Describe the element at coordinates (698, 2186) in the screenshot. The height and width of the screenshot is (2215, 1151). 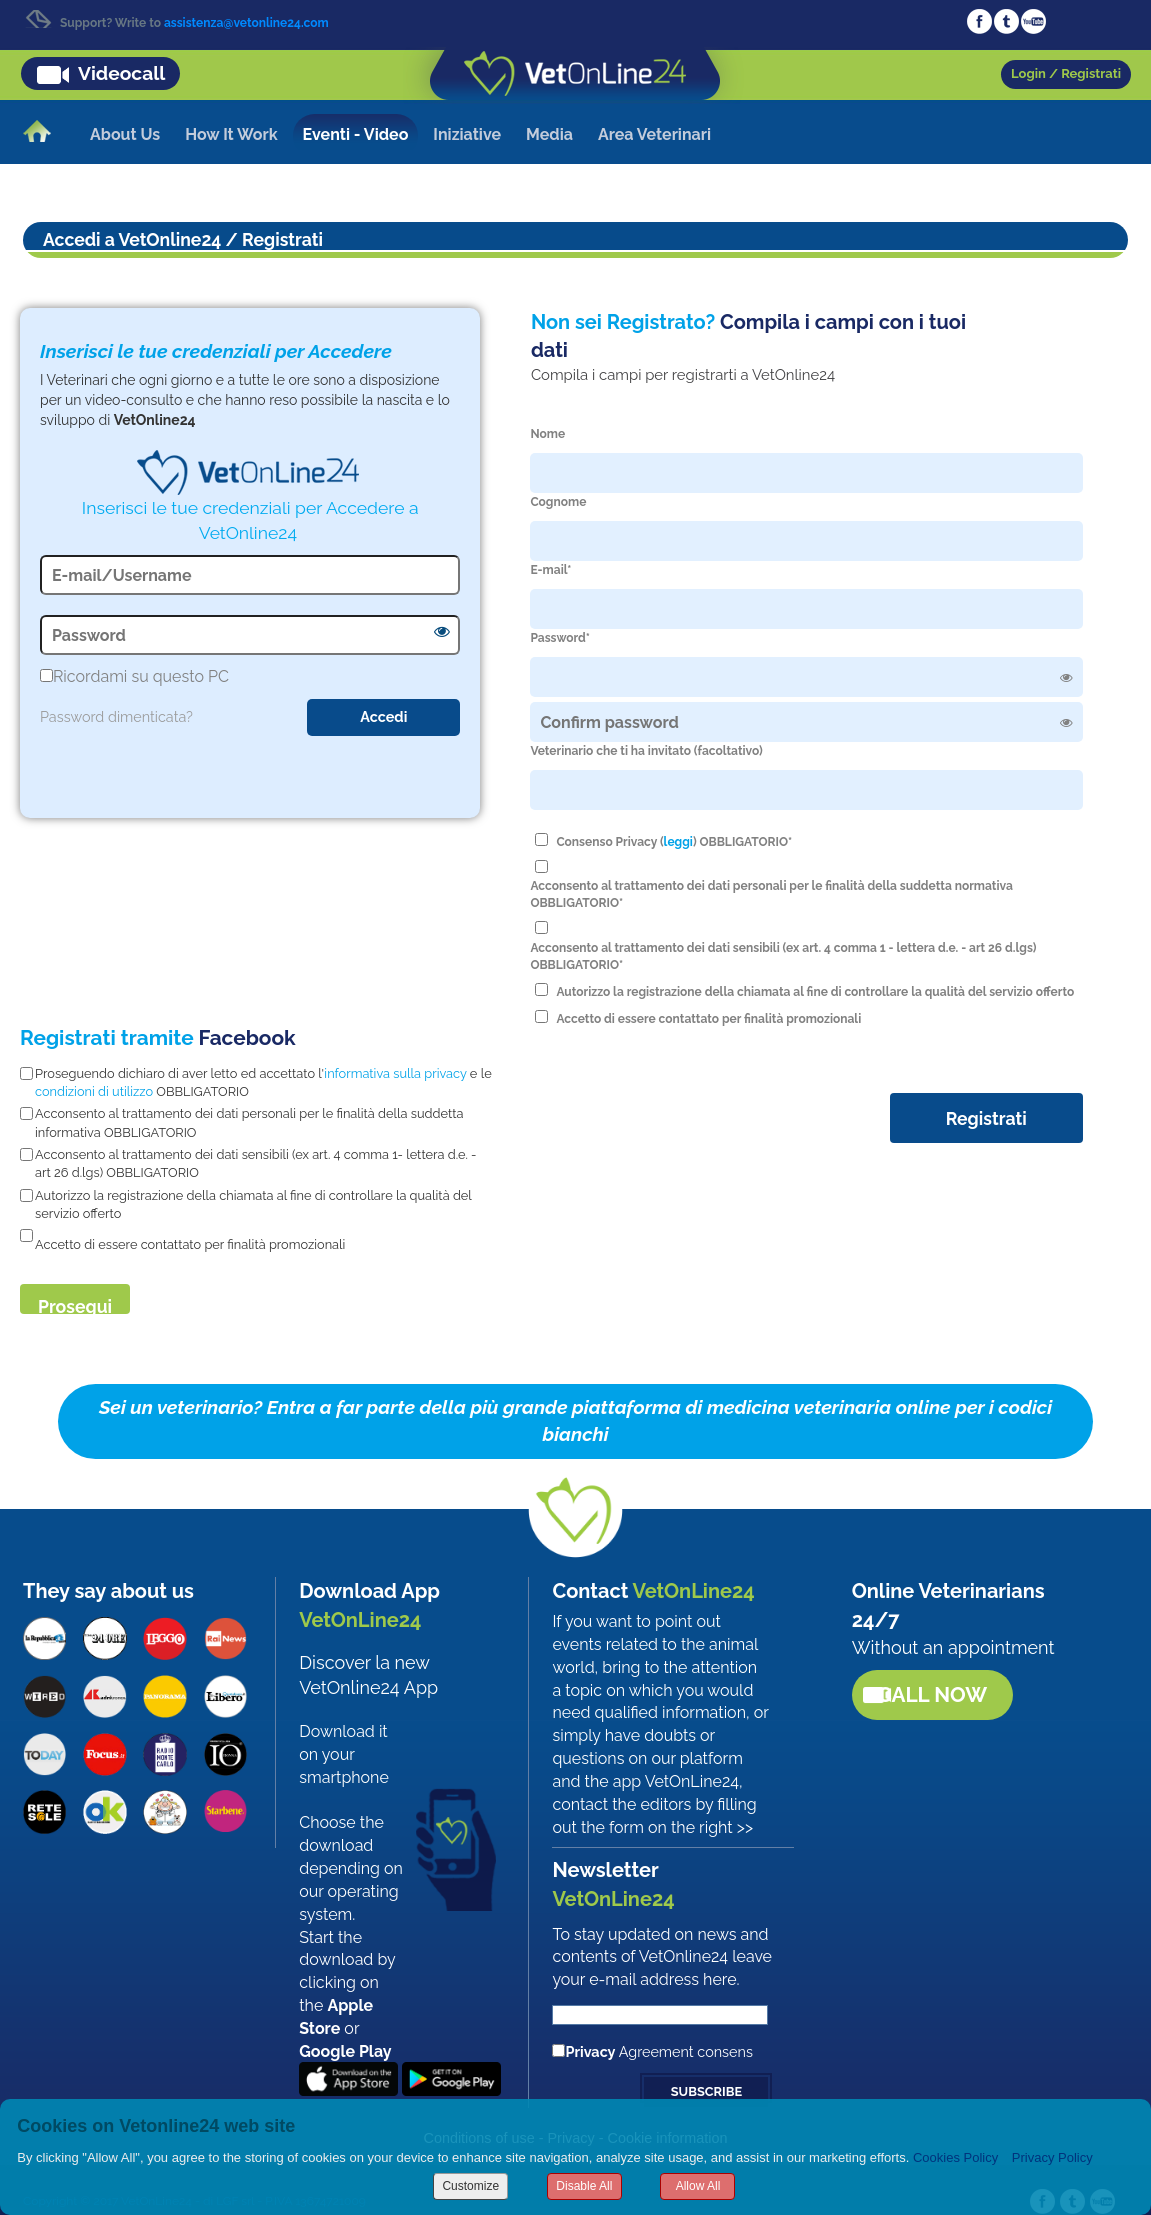
I see `Allow All` at that location.